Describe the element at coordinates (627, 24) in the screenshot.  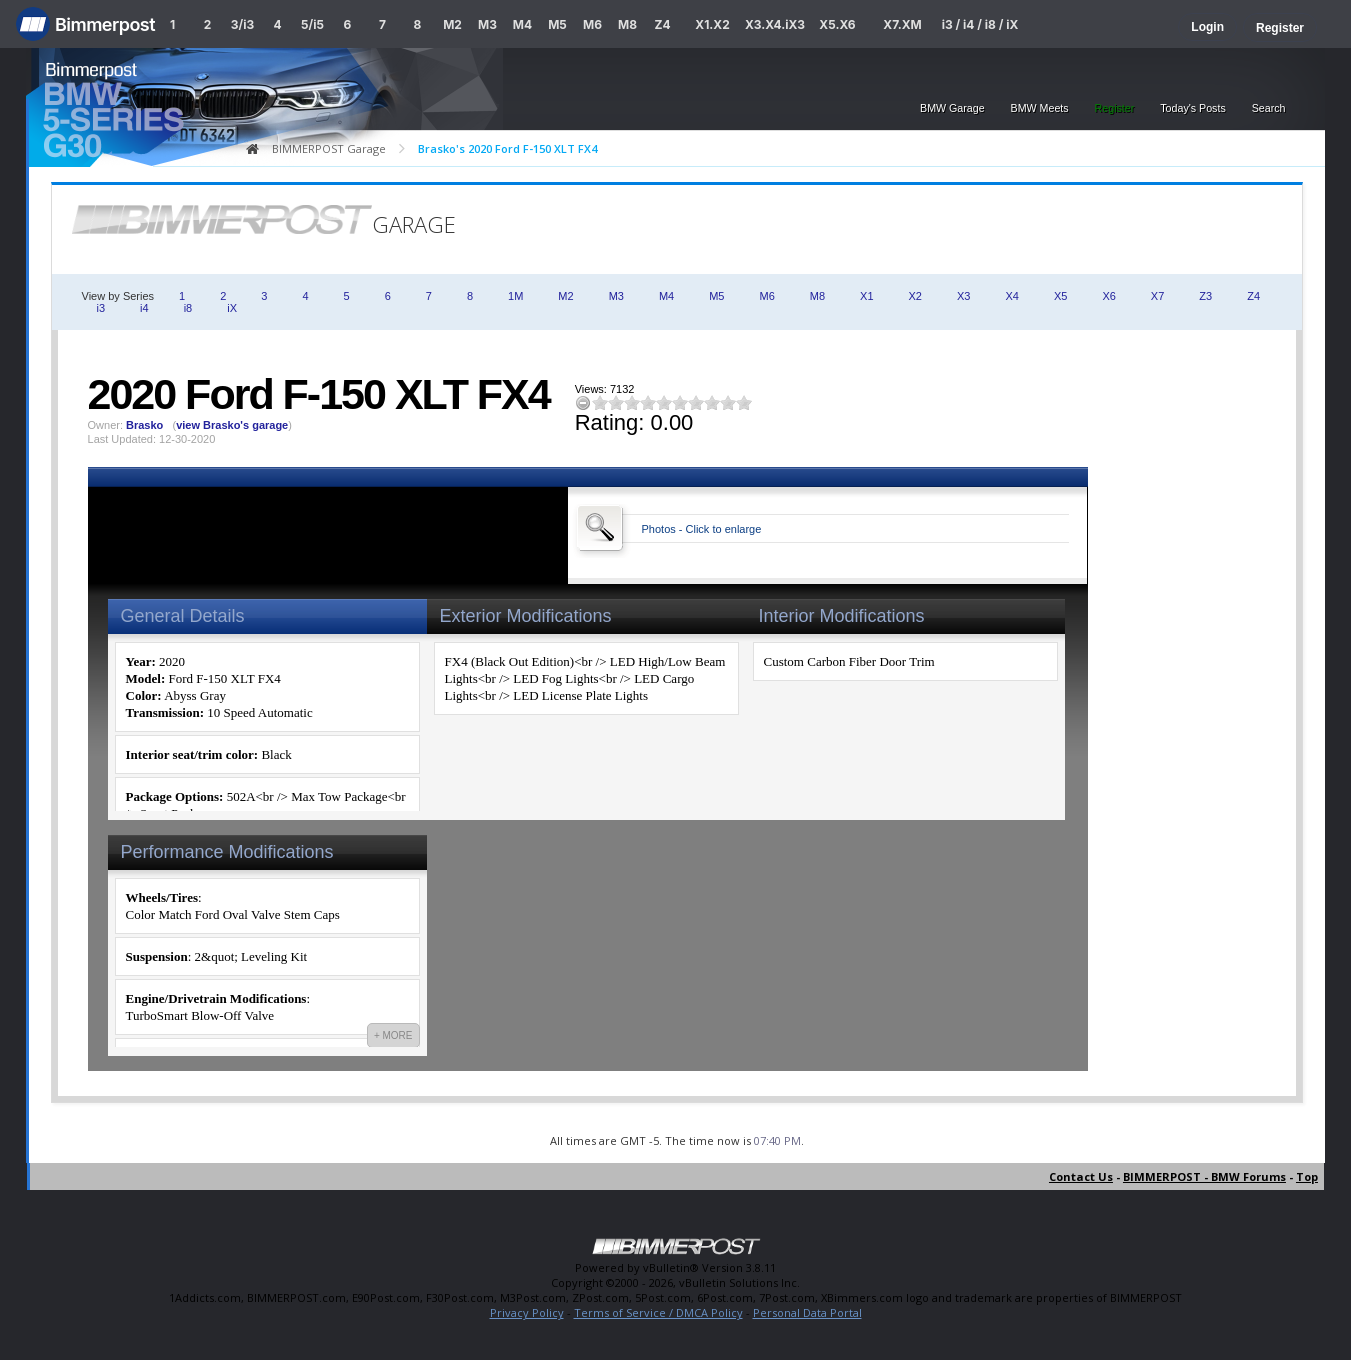
I see `M8` at that location.